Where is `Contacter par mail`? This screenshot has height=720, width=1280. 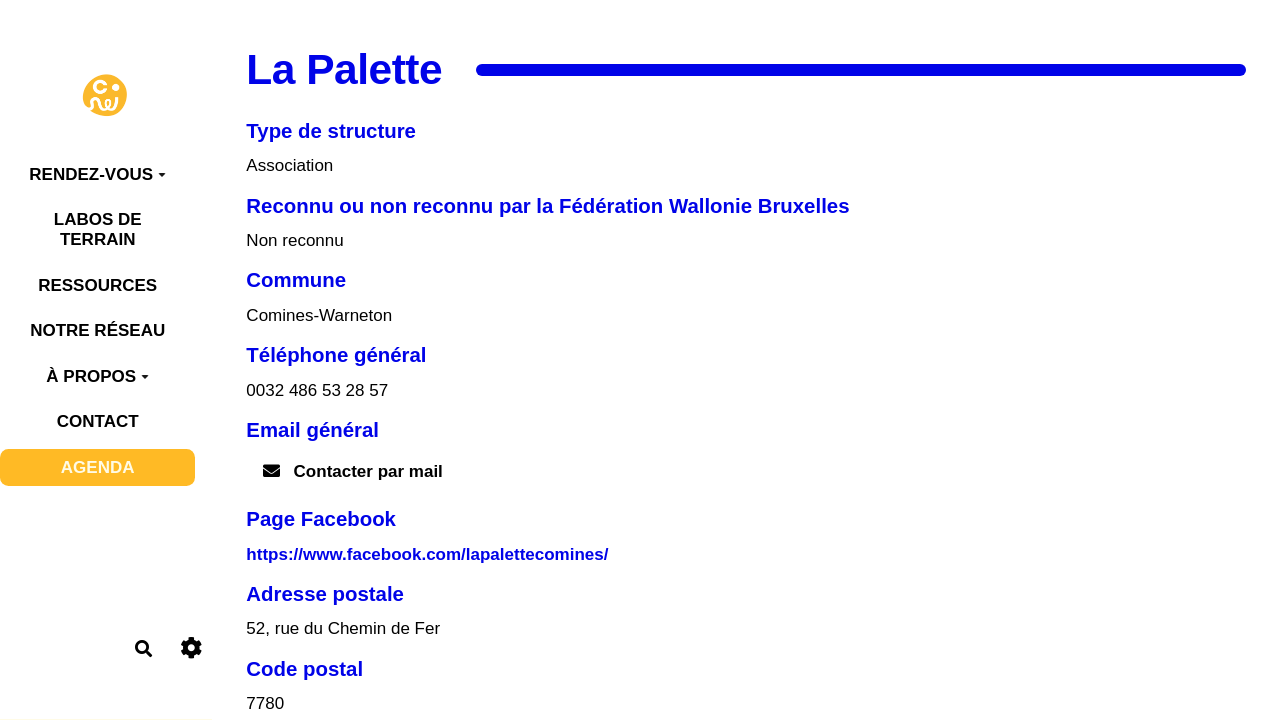 Contacter par mail is located at coordinates (353, 471).